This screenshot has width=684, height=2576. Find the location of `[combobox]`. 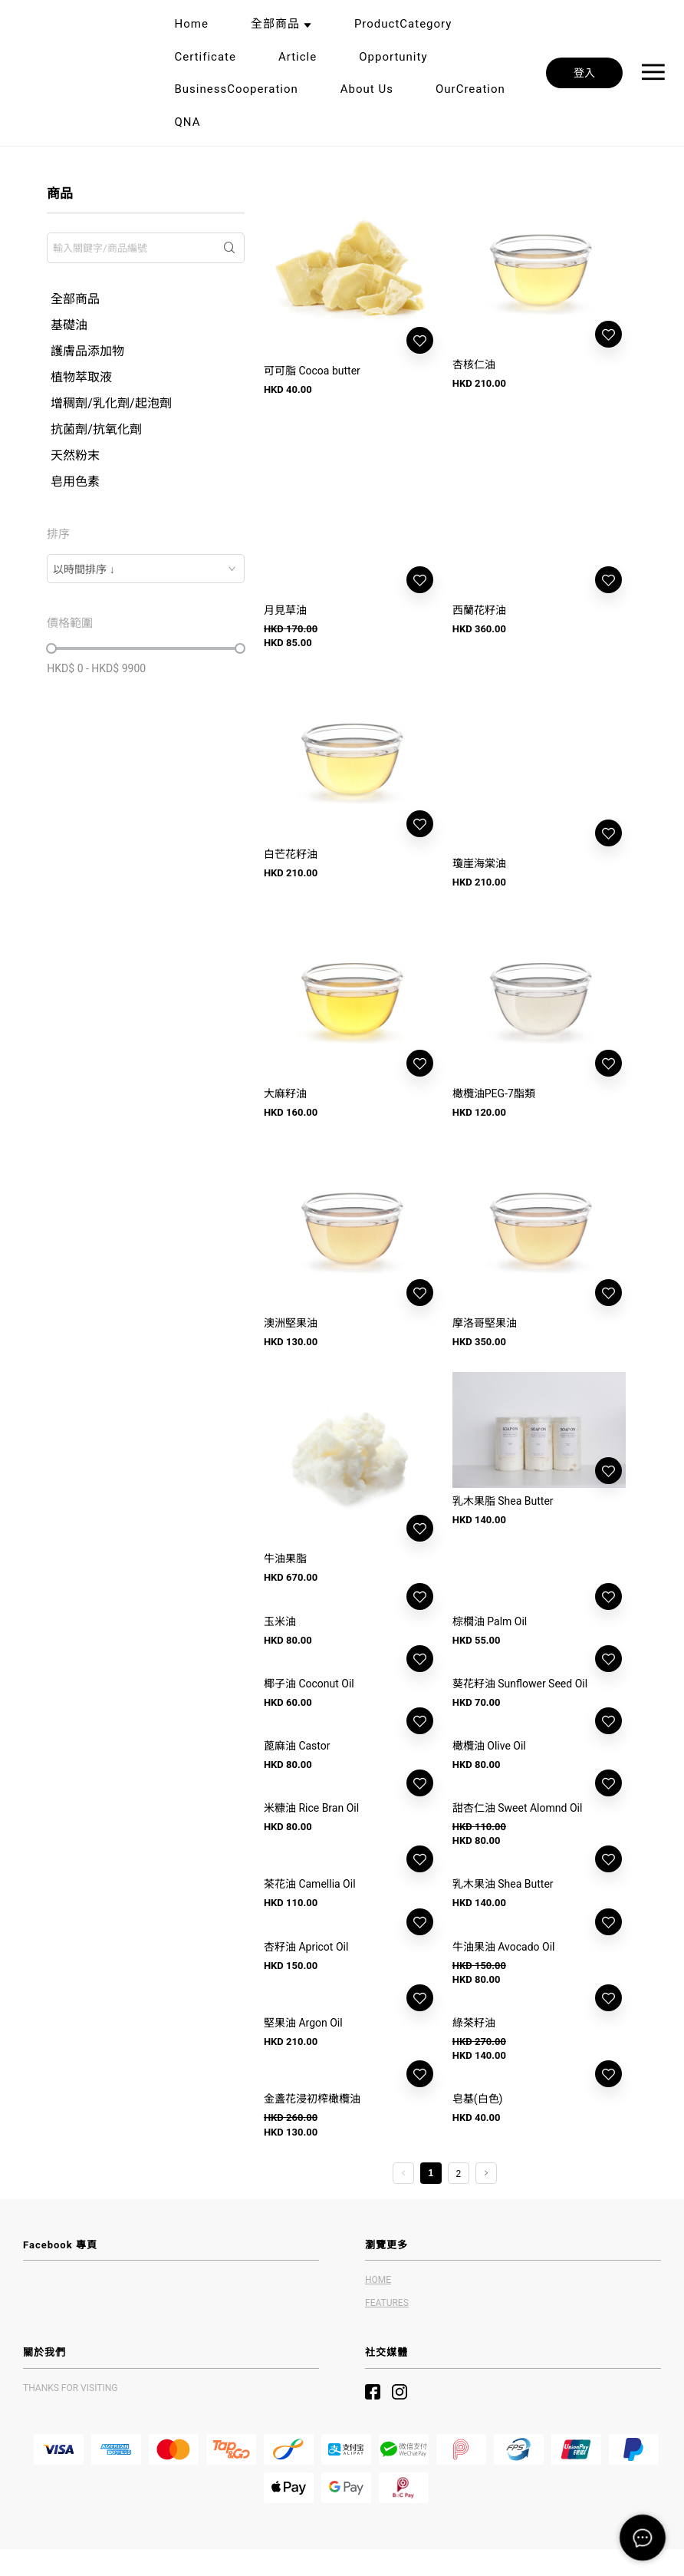

[combobox] is located at coordinates (146, 568).